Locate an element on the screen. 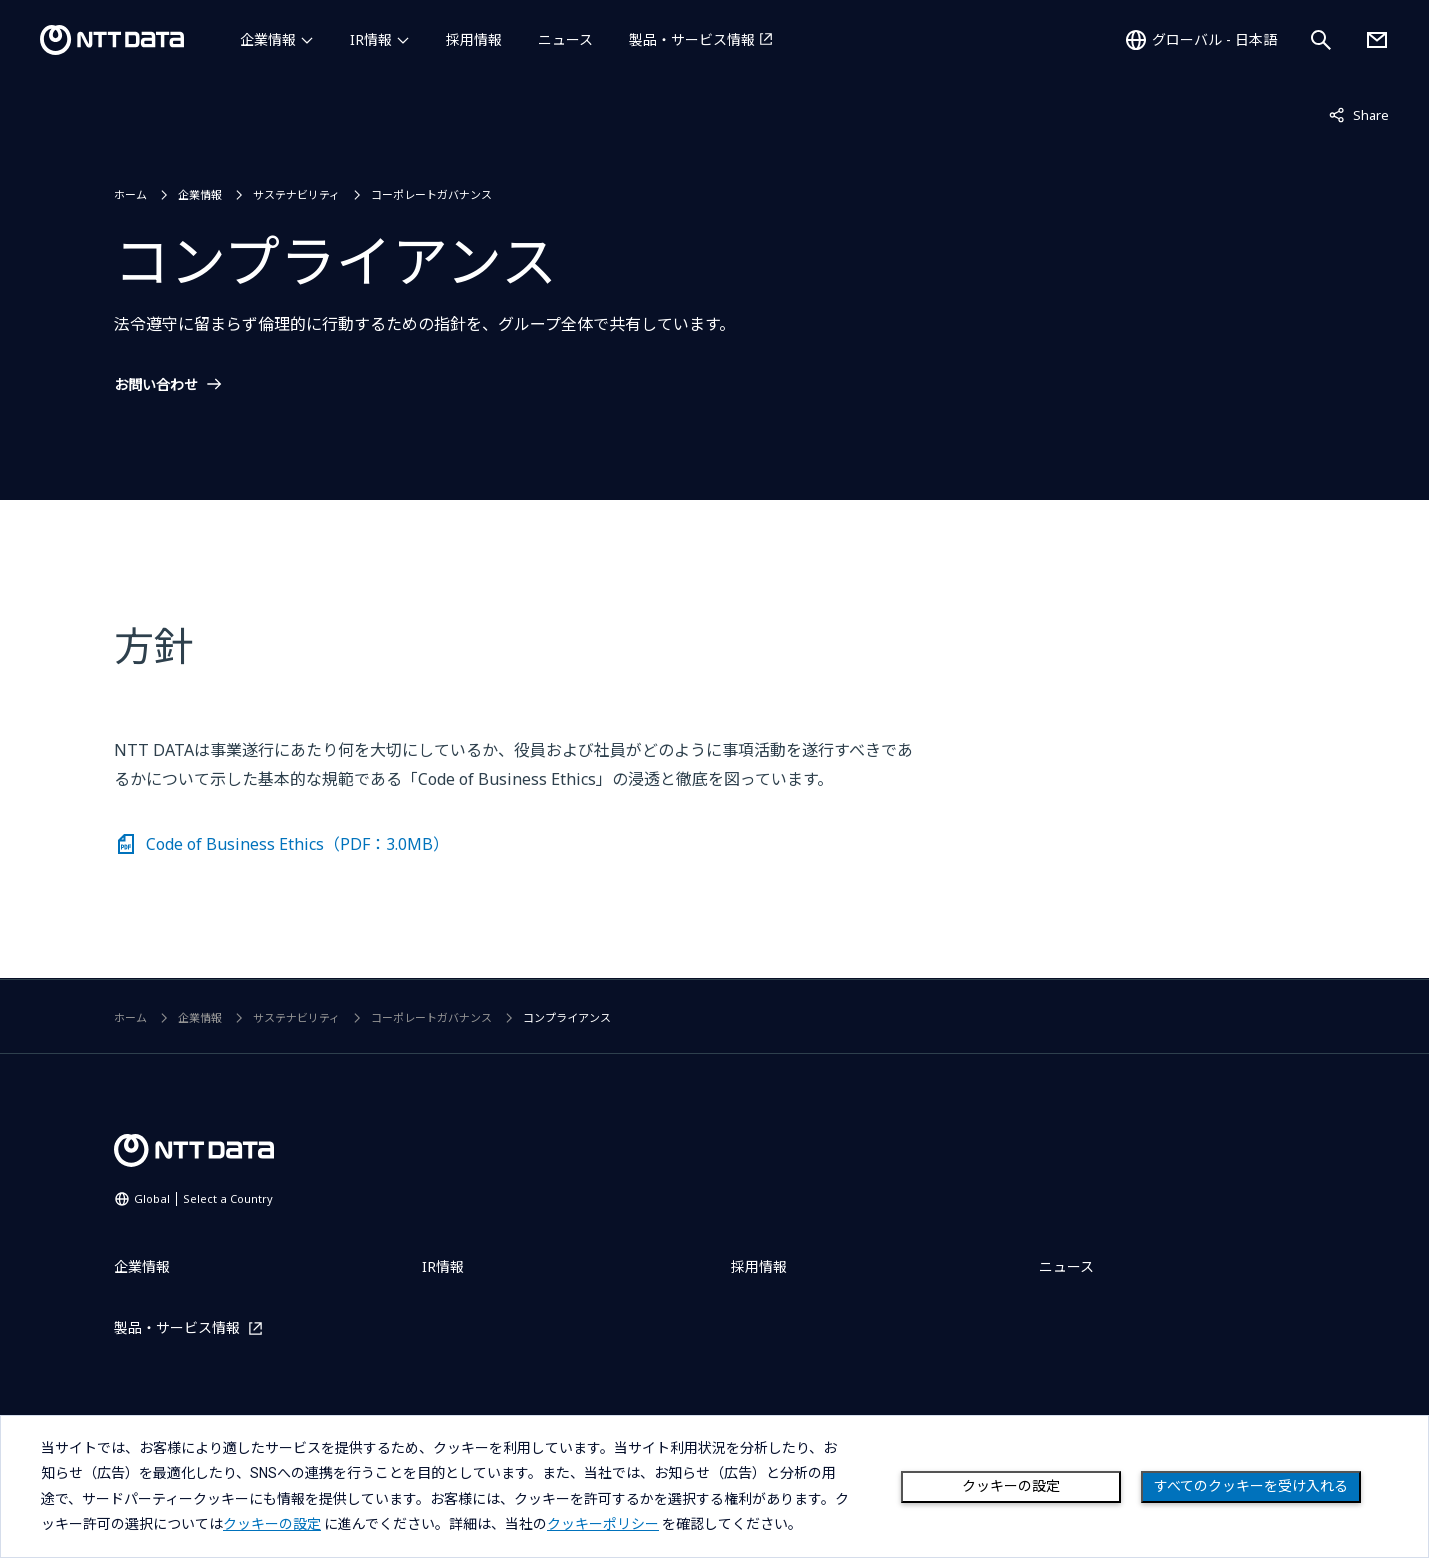 The image size is (1429, 1558). クッキーの設定 [button] is located at coordinates (272, 1524).